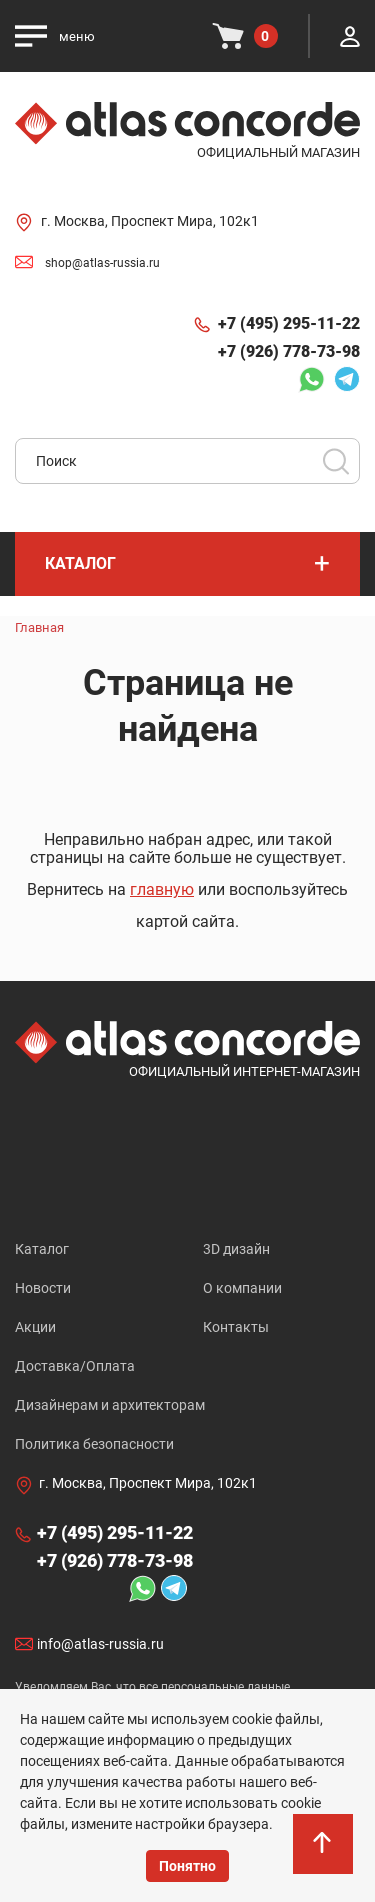 Image resolution: width=375 pixels, height=1902 pixels. What do you see at coordinates (75, 1366) in the screenshot?
I see `Доставка/Оплата` at bounding box center [75, 1366].